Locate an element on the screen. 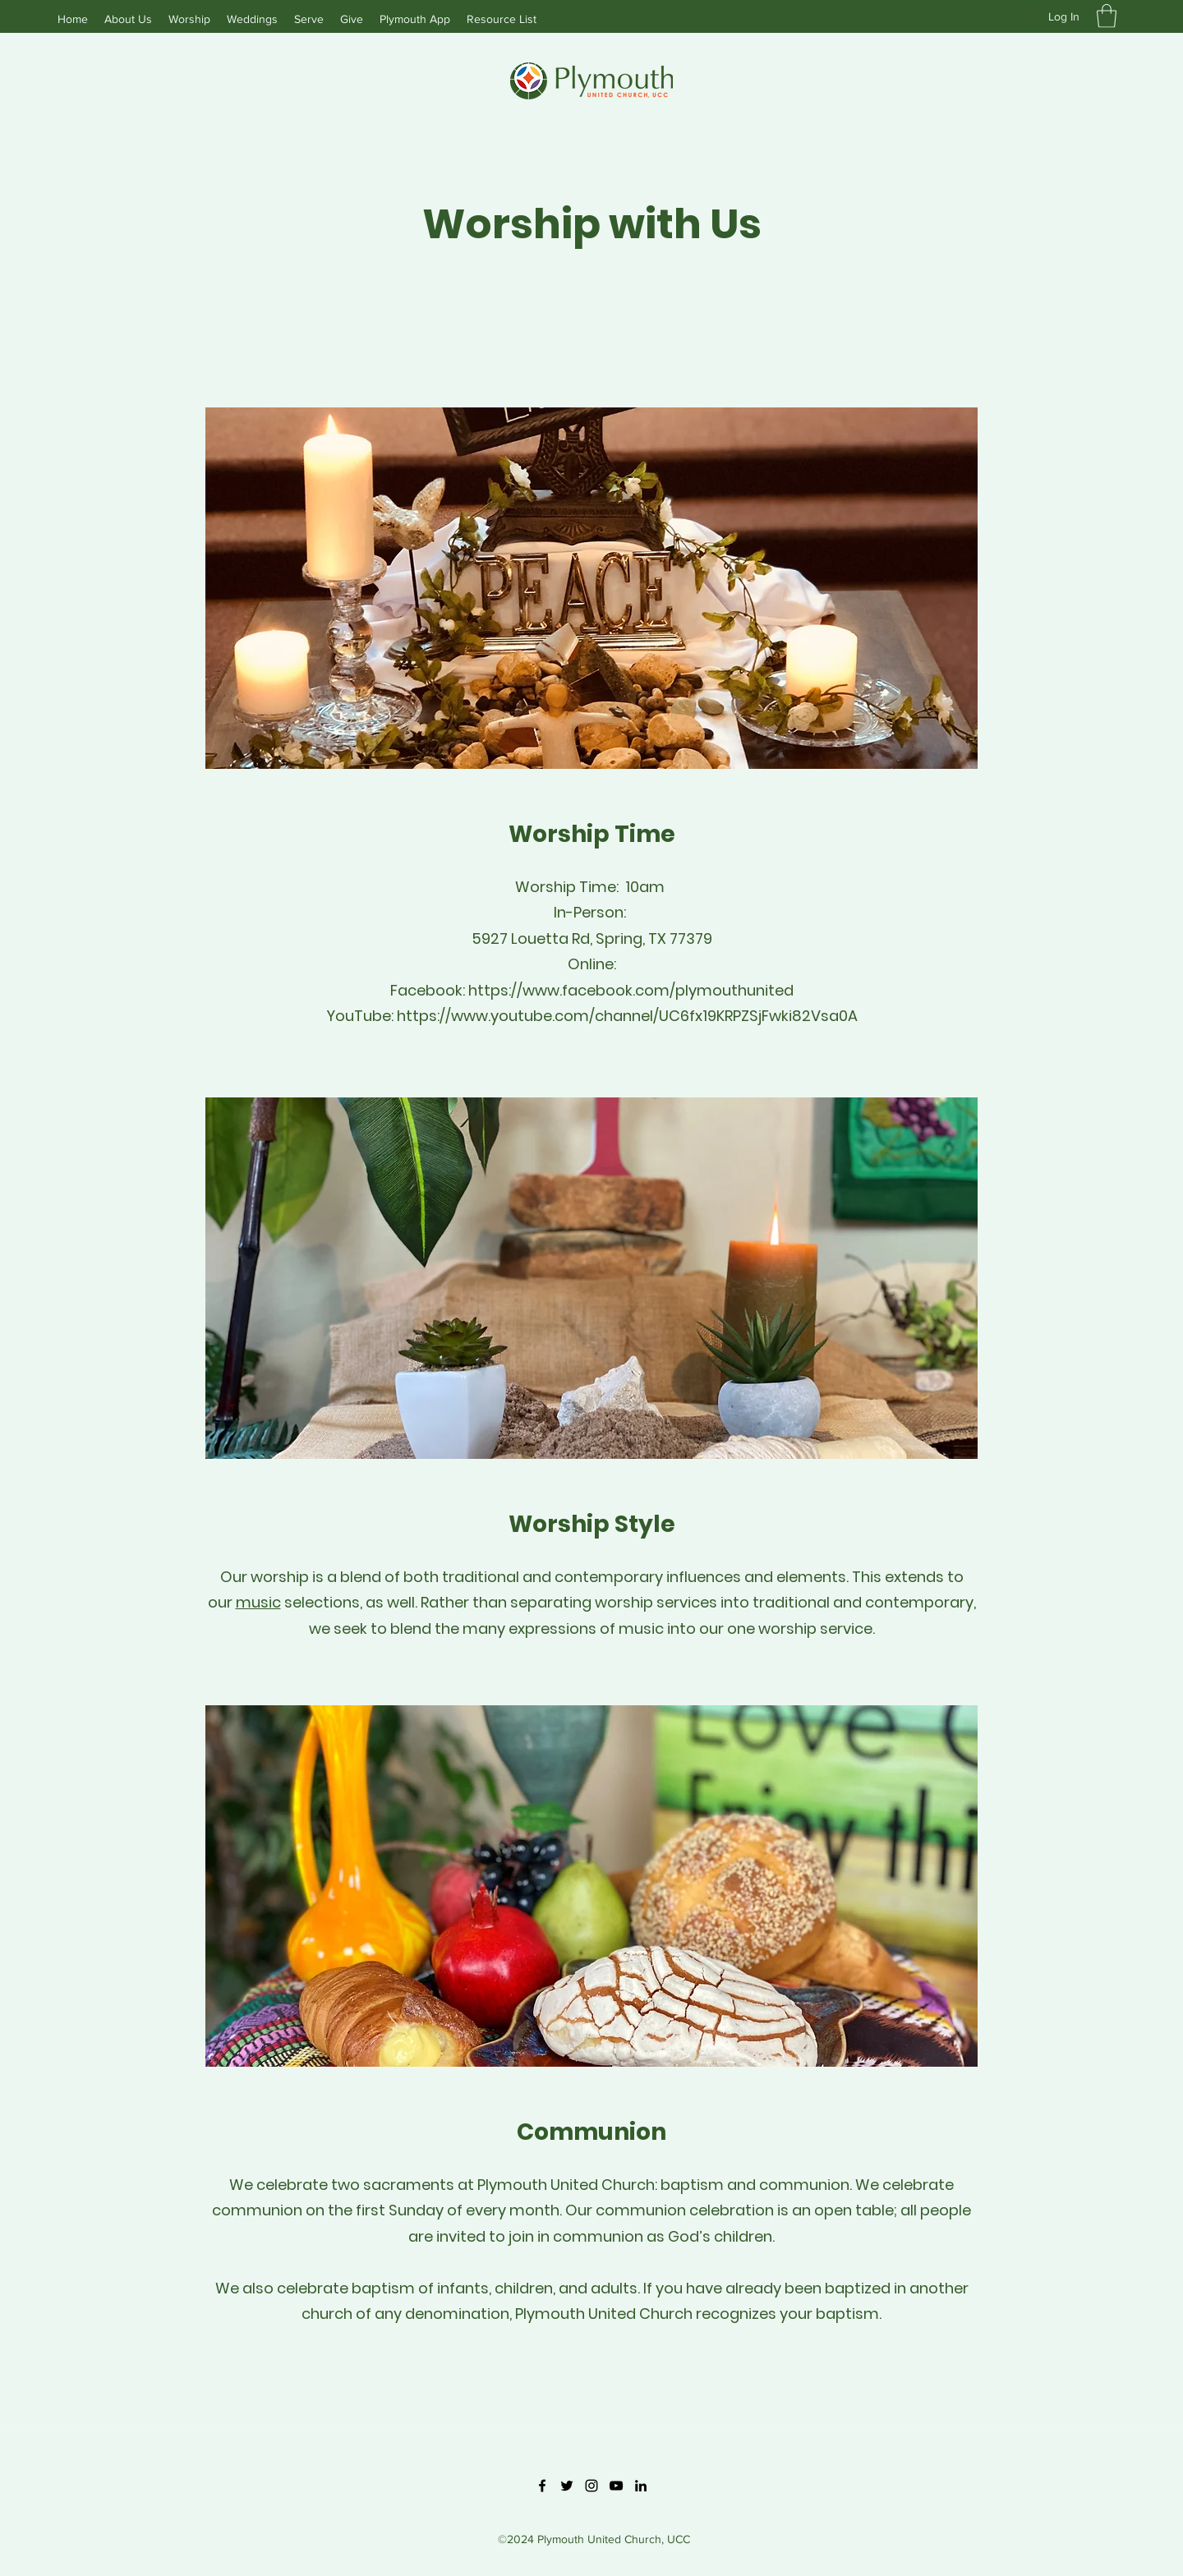  [YouTube] is located at coordinates (616, 2485).